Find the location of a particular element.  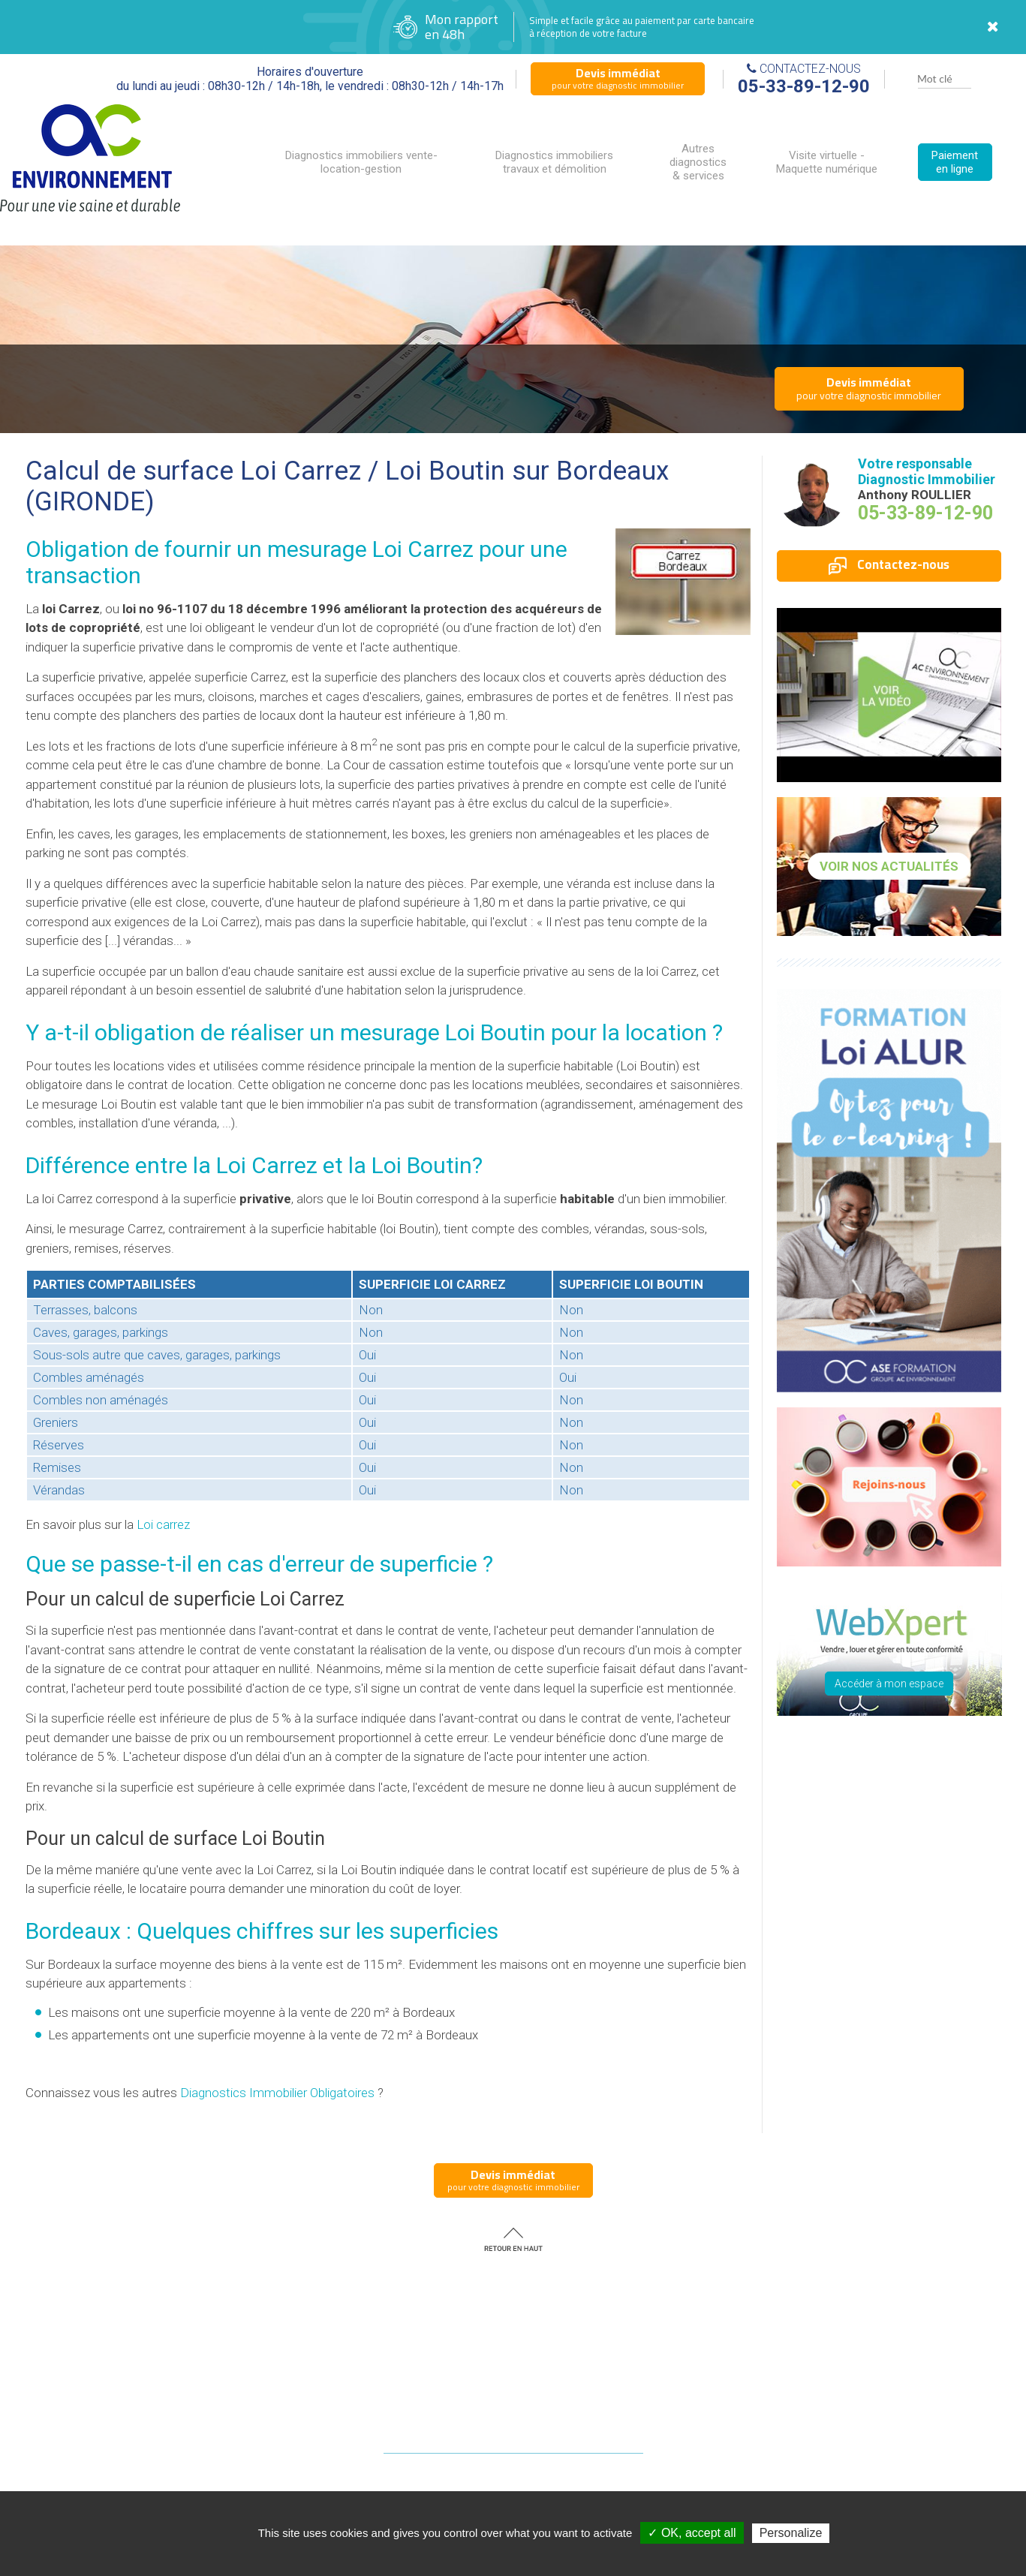

Autres diagnostics & services is located at coordinates (698, 162).